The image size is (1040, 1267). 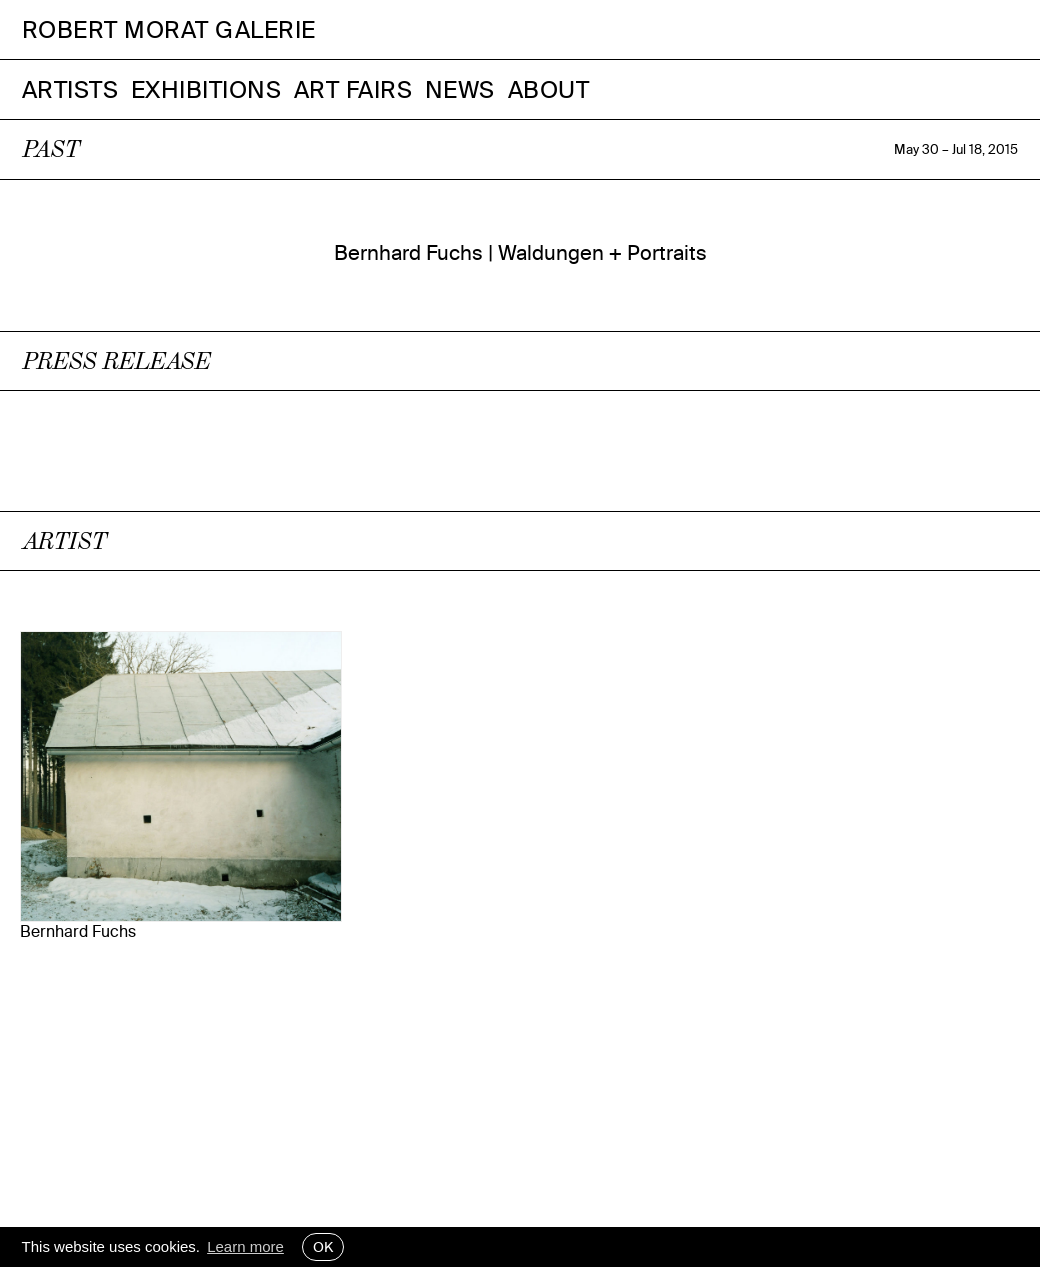 I want to click on Exhibitions, so click(x=206, y=89).